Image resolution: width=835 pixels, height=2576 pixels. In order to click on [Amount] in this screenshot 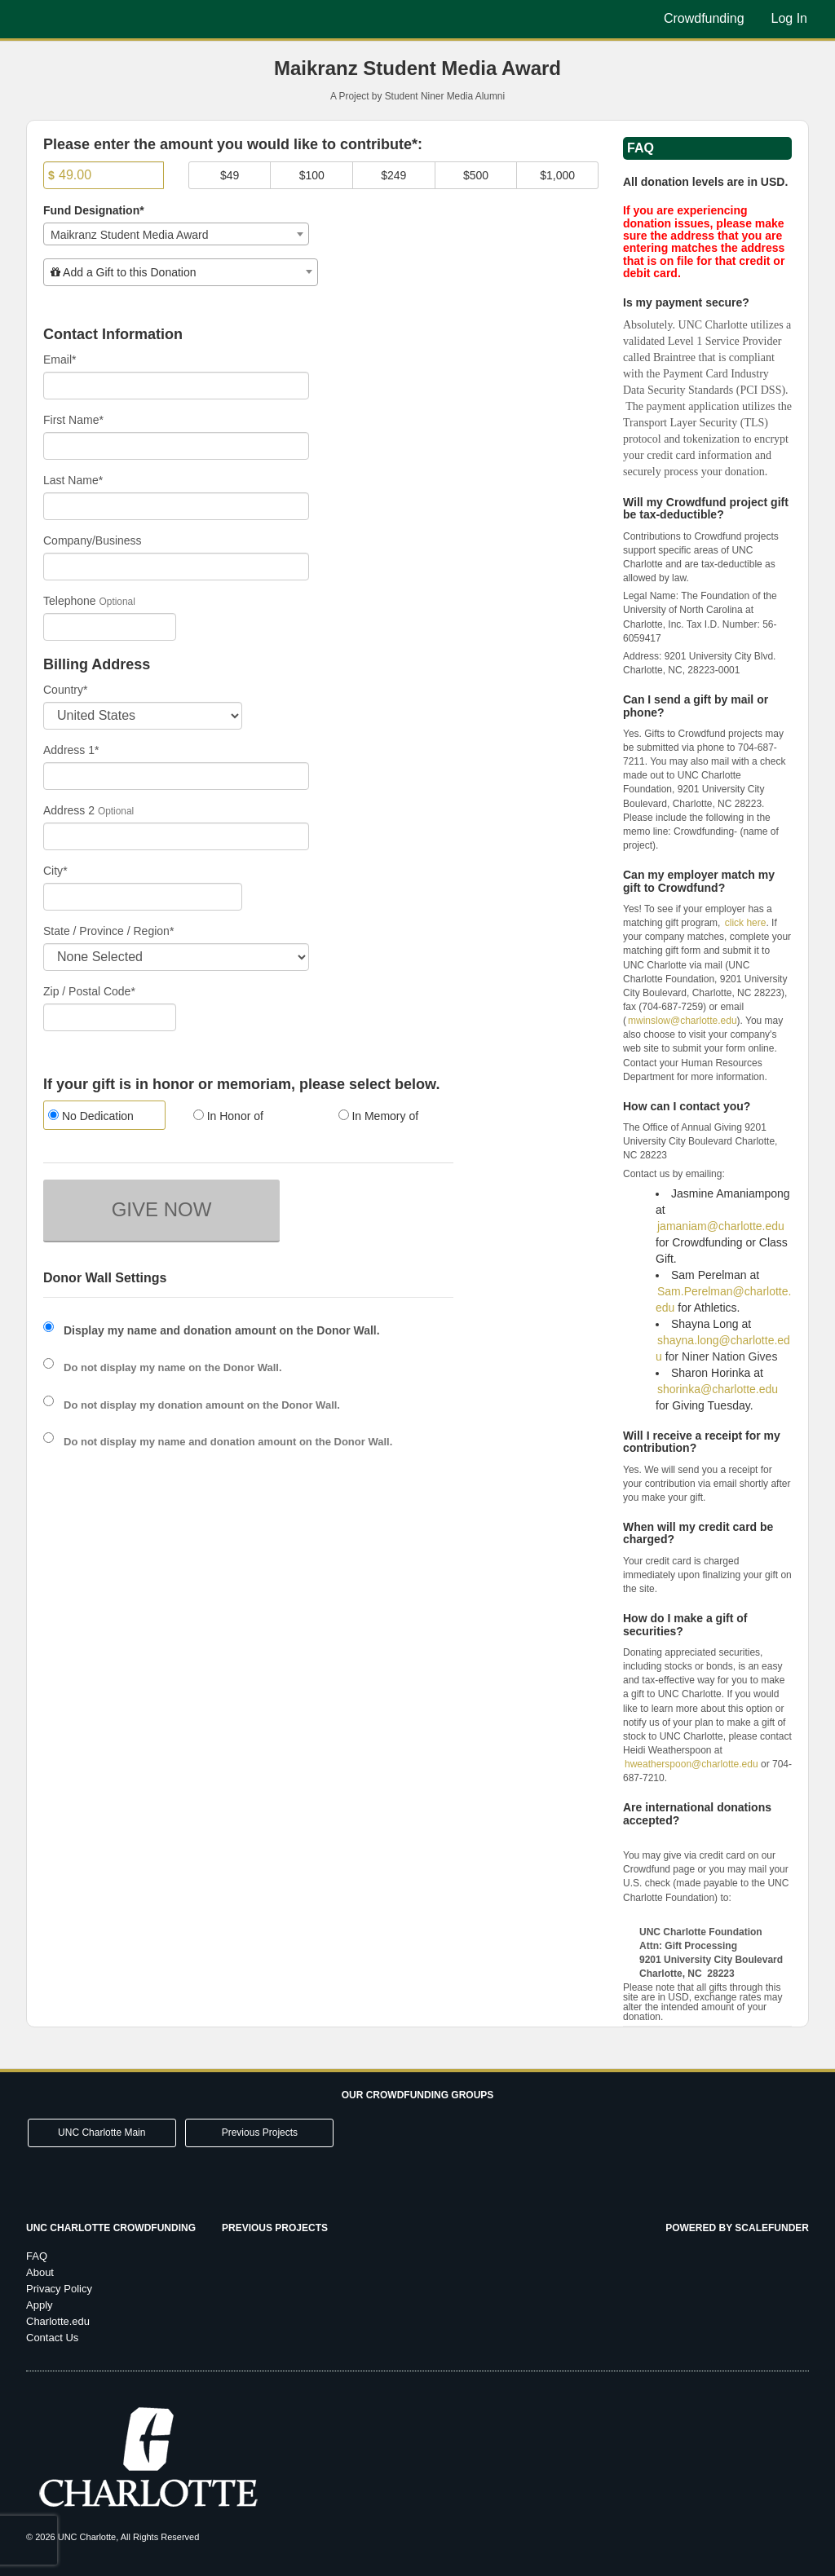, I will do `click(103, 175)`.